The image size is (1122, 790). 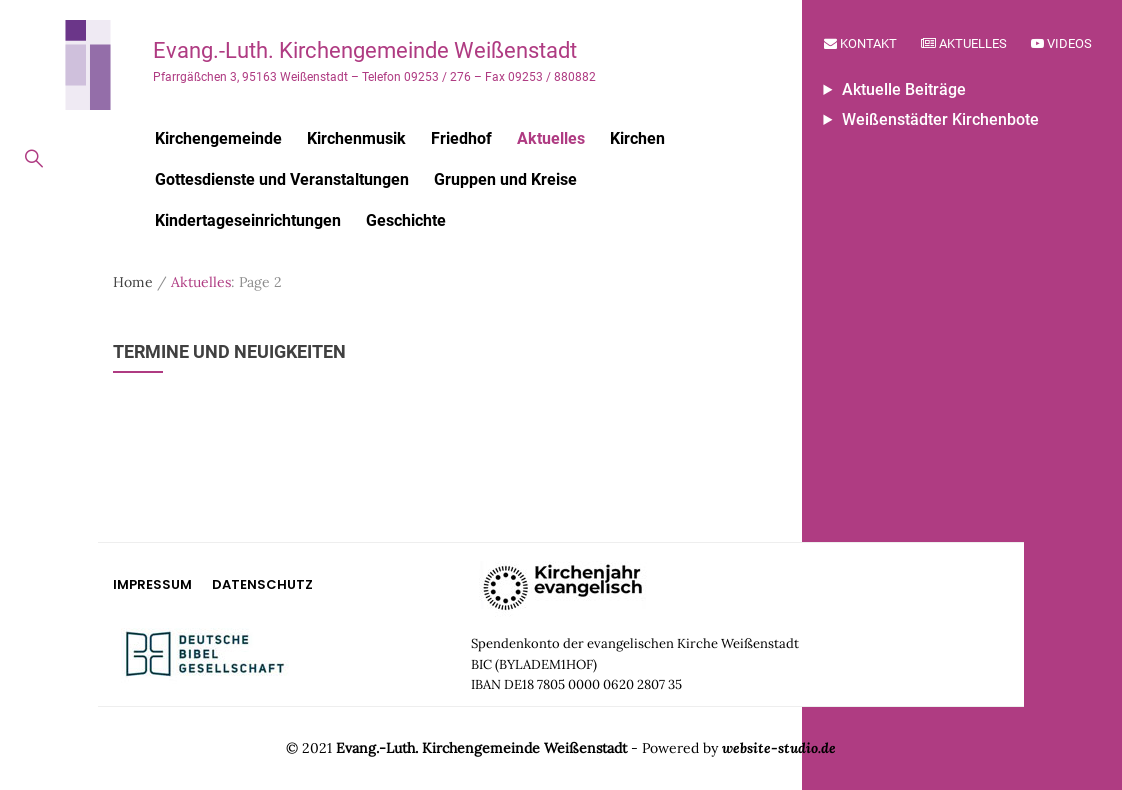 What do you see at coordinates (356, 138) in the screenshot?
I see `Kirchenmusik` at bounding box center [356, 138].